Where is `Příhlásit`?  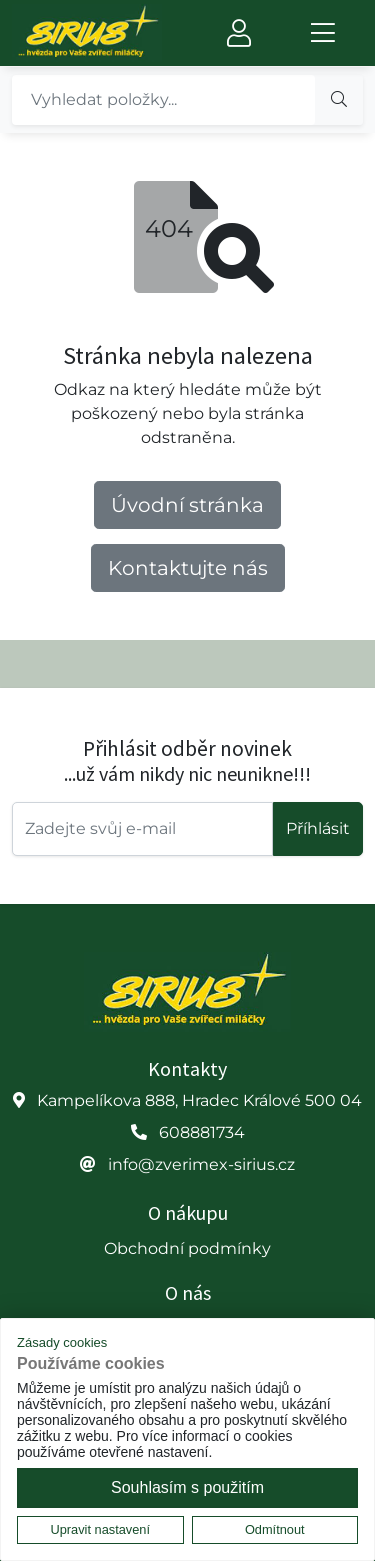 Příhlásit is located at coordinates (318, 828).